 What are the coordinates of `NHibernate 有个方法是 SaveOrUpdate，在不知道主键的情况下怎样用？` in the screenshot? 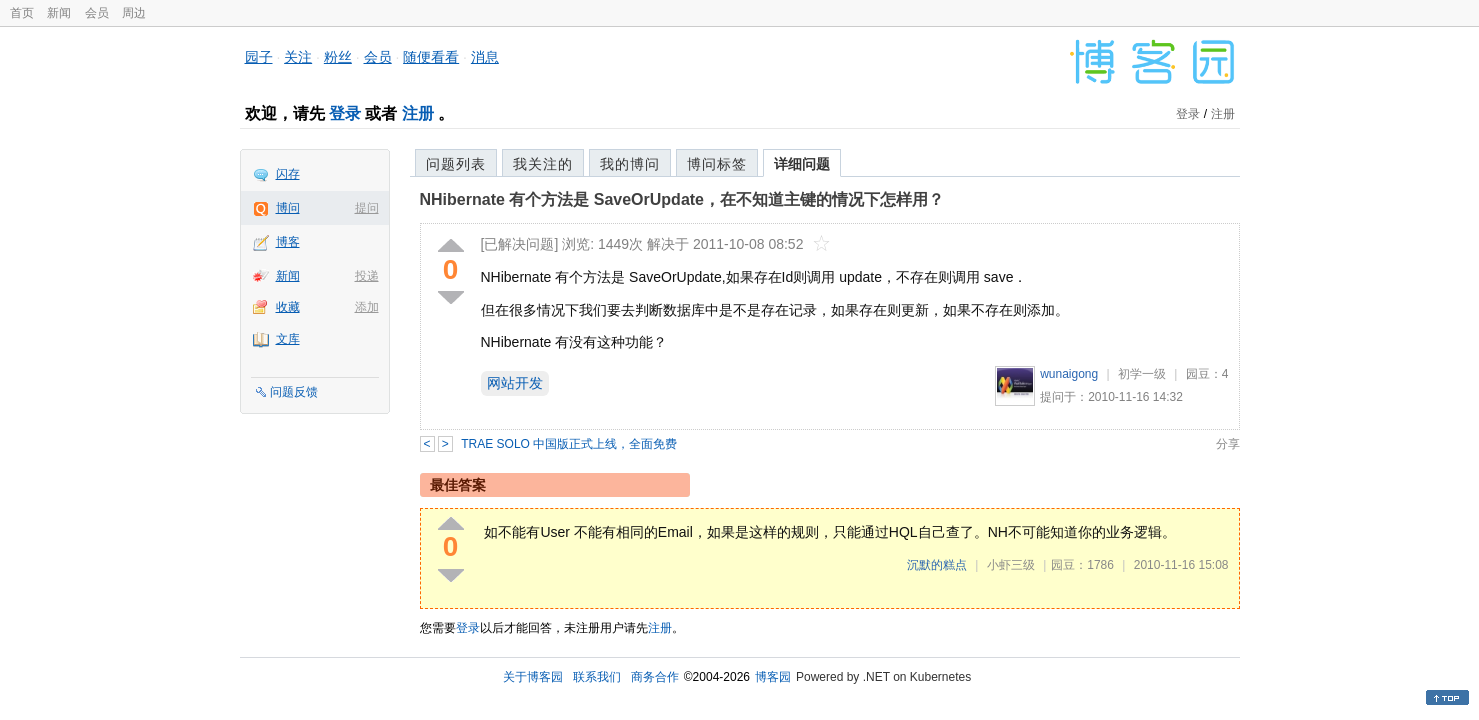 It's located at (682, 199).